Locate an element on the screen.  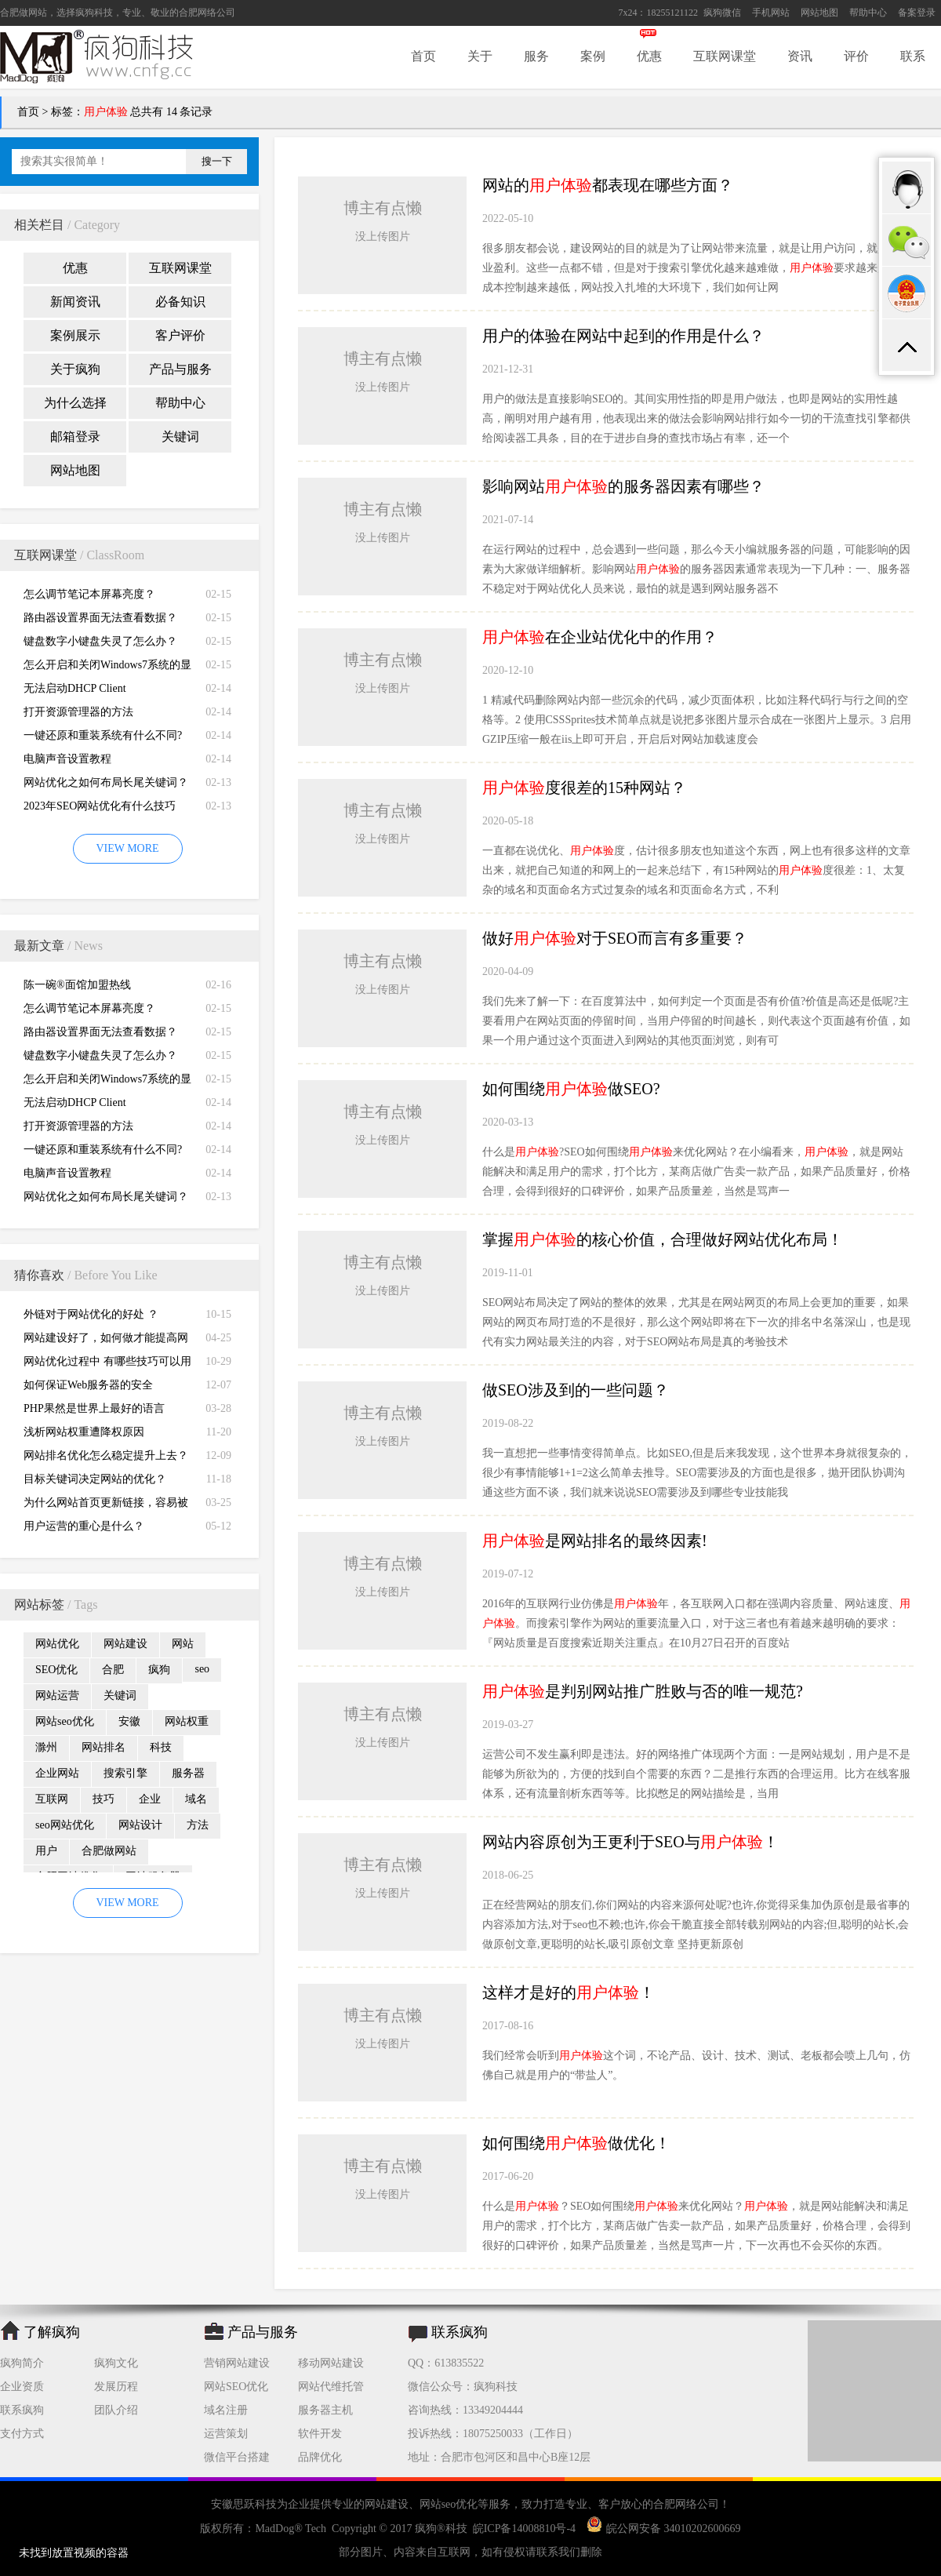
网站运营 is located at coordinates (57, 1695).